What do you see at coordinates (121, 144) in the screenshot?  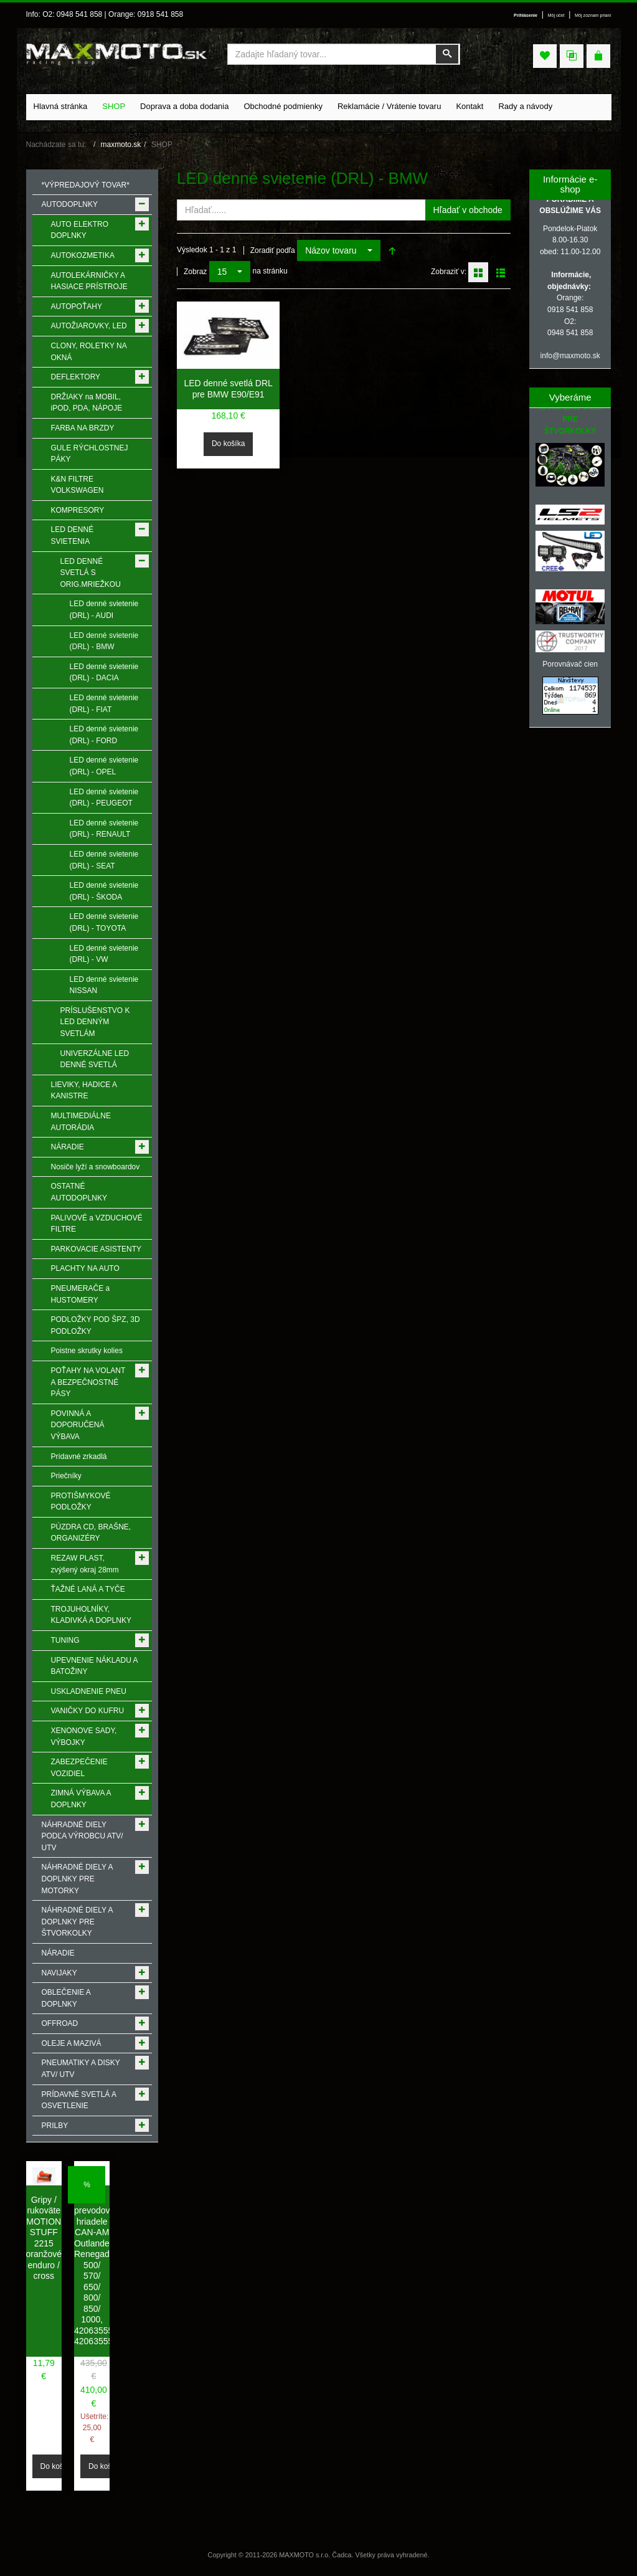 I see `maxmoto.sk` at bounding box center [121, 144].